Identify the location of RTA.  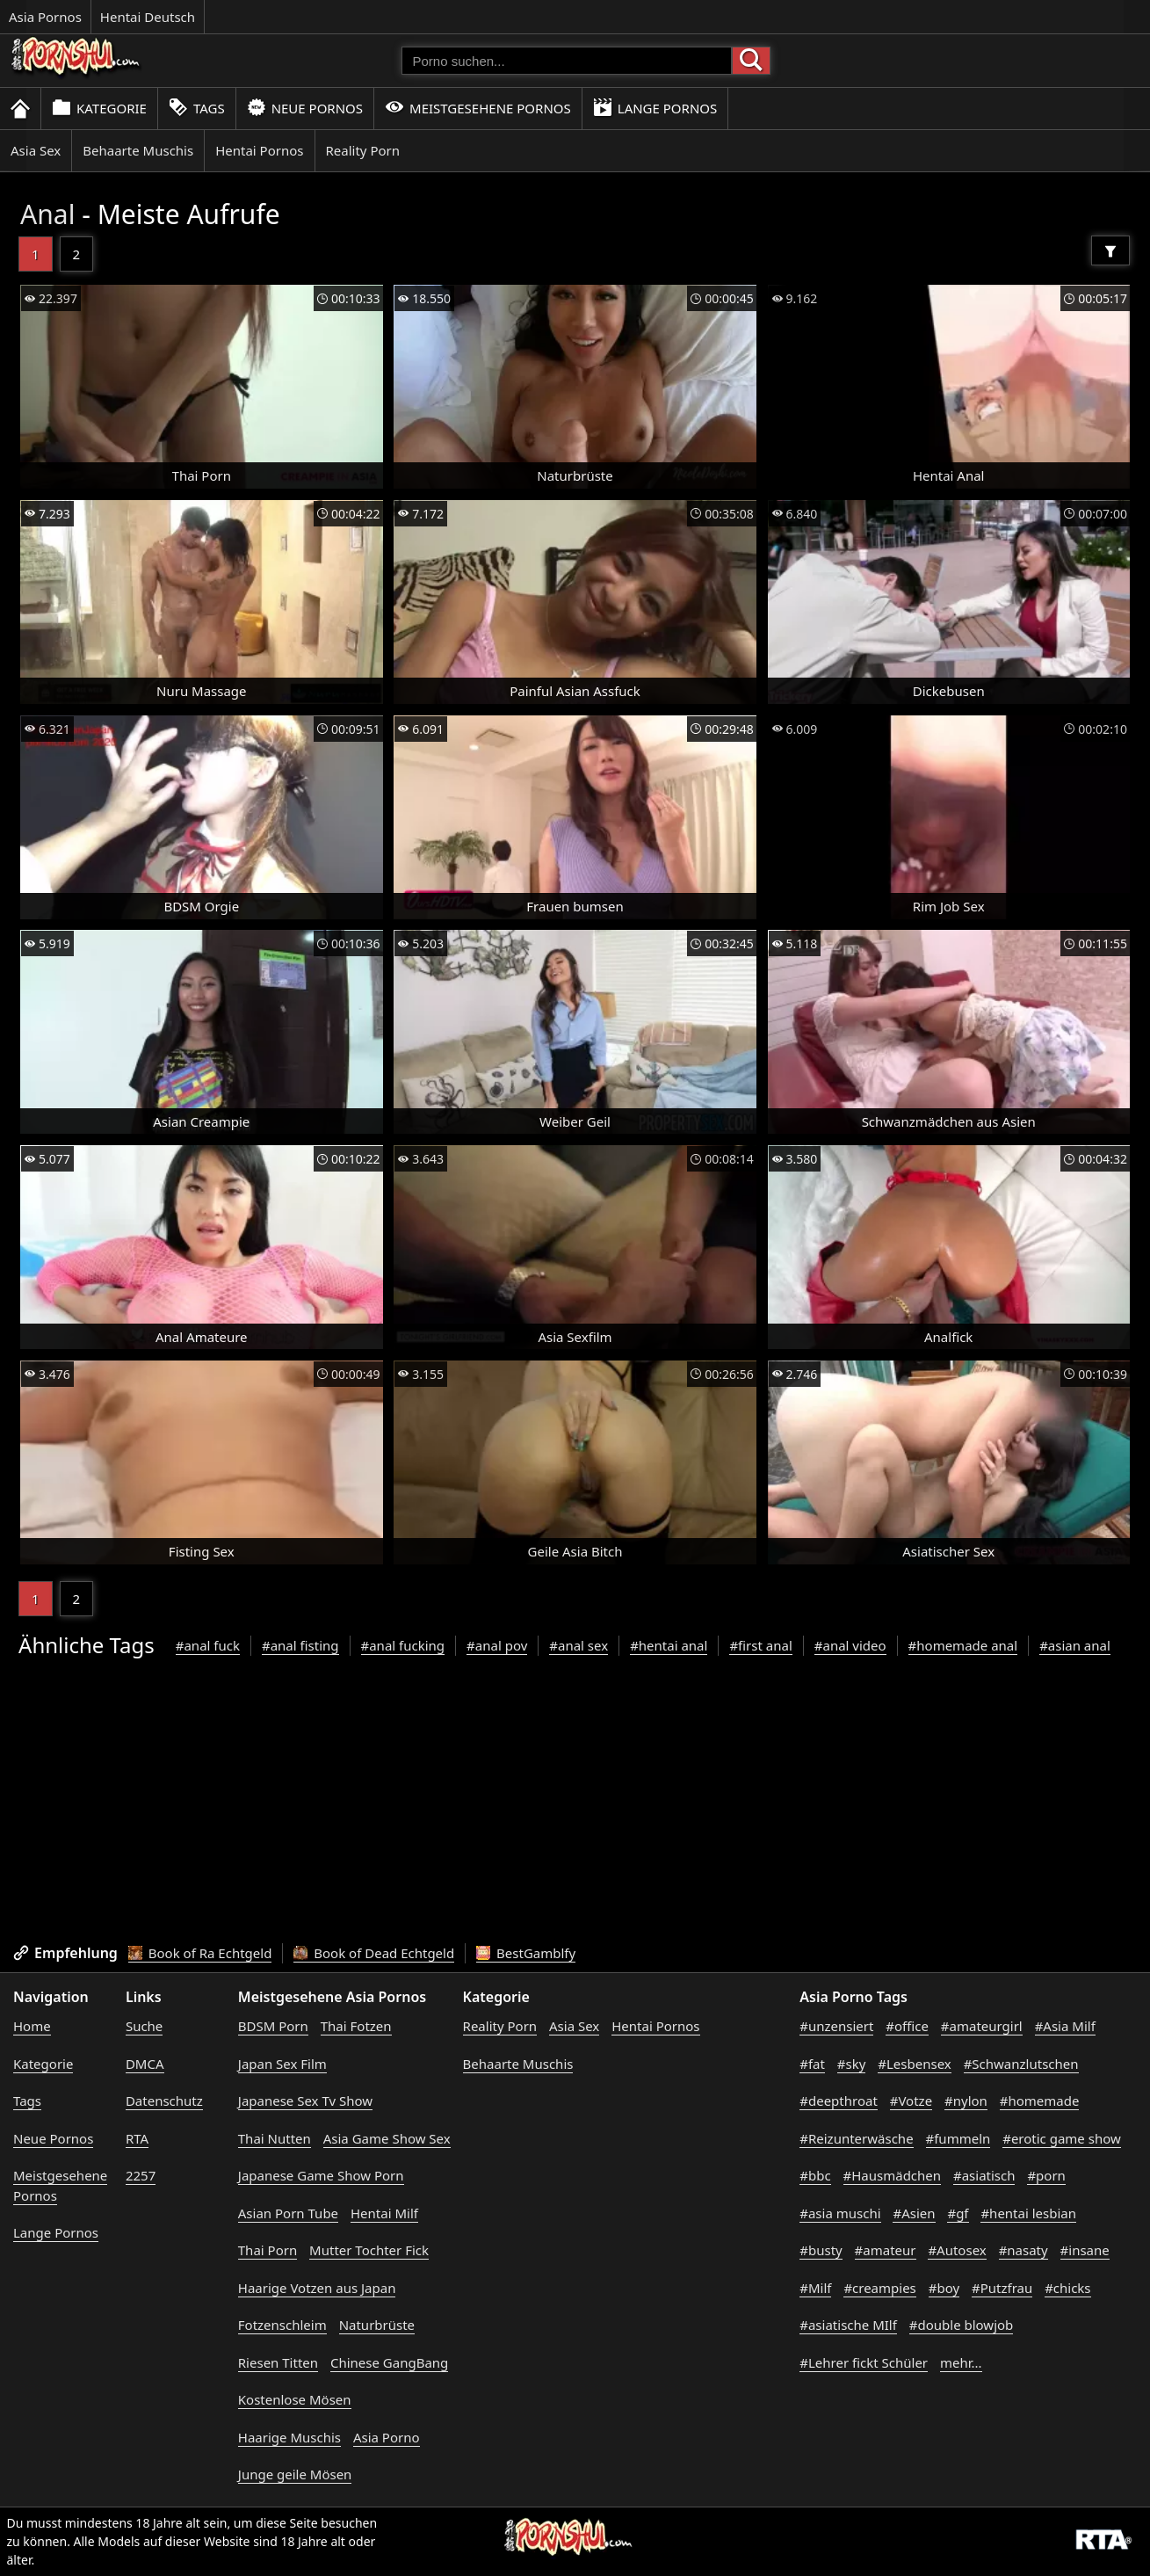
(137, 2138).